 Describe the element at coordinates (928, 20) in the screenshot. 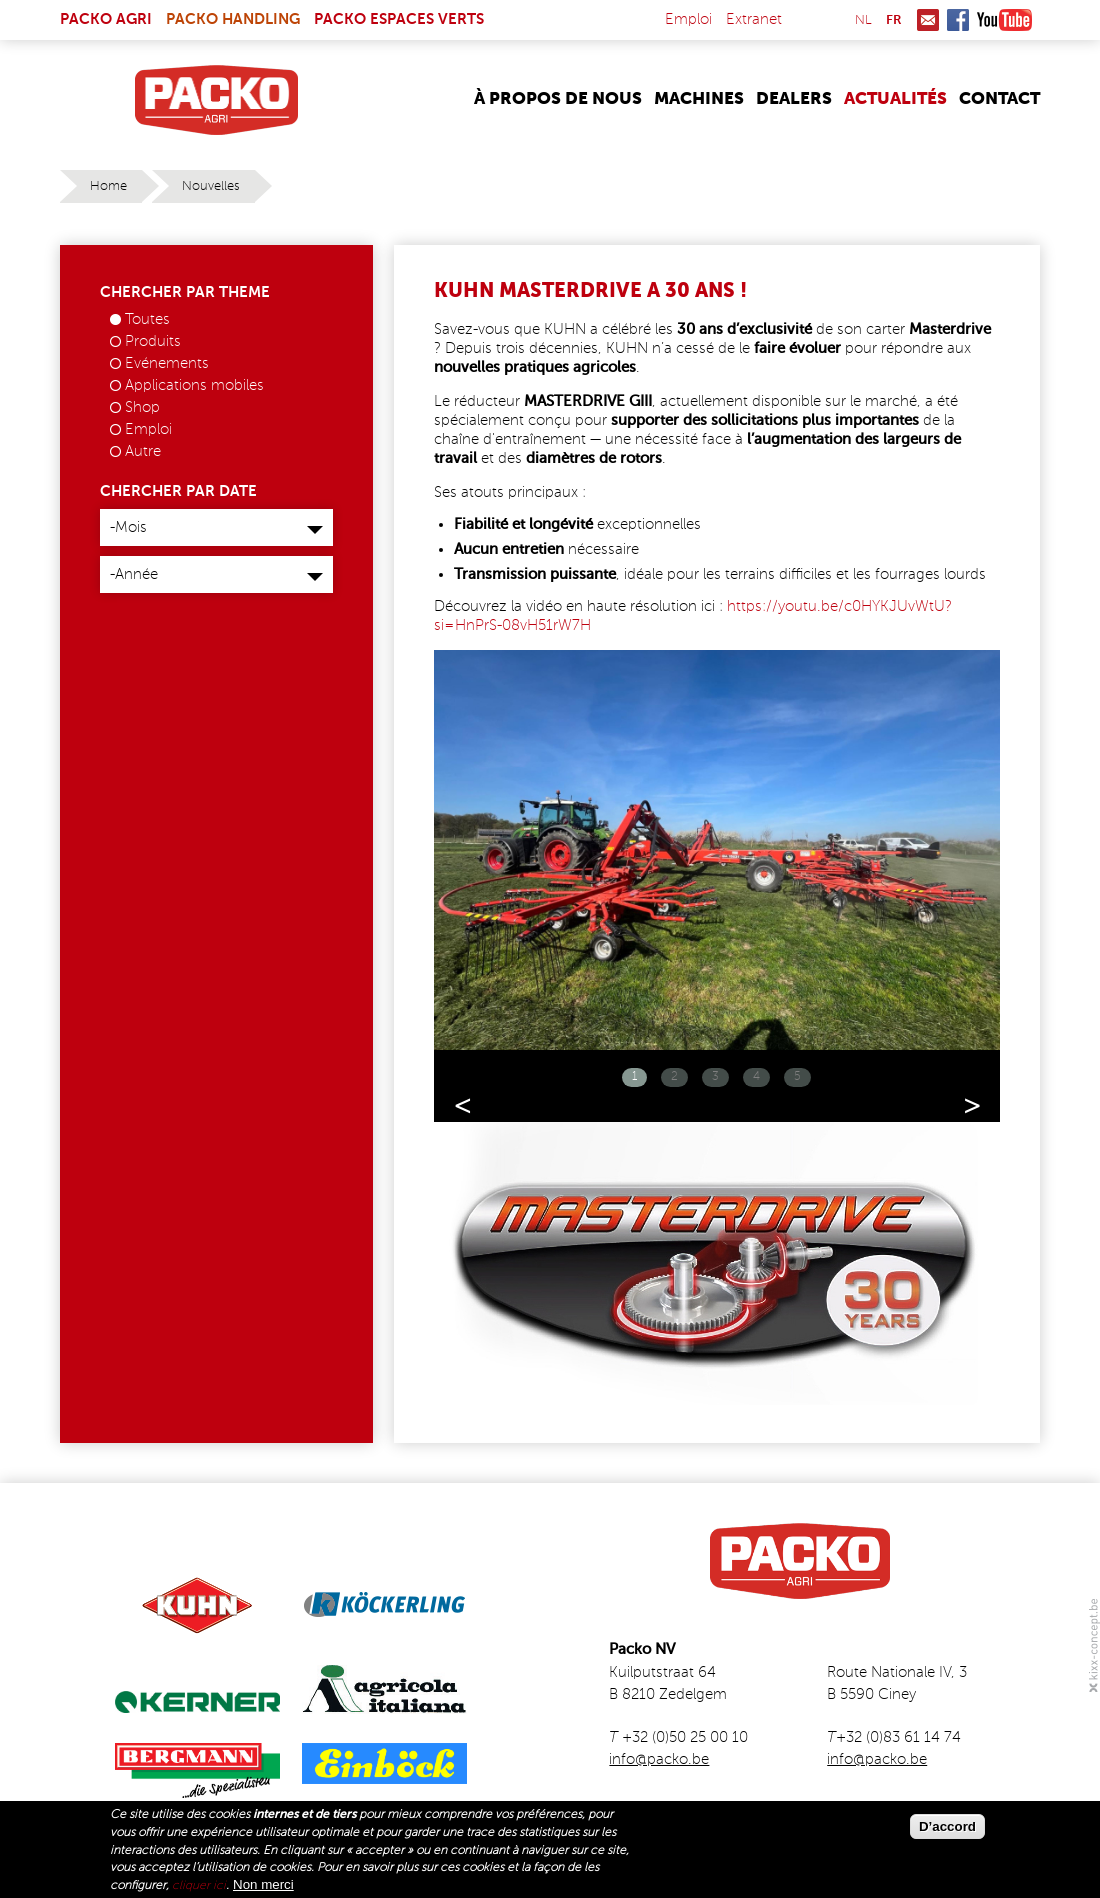

I see `Mail` at that location.